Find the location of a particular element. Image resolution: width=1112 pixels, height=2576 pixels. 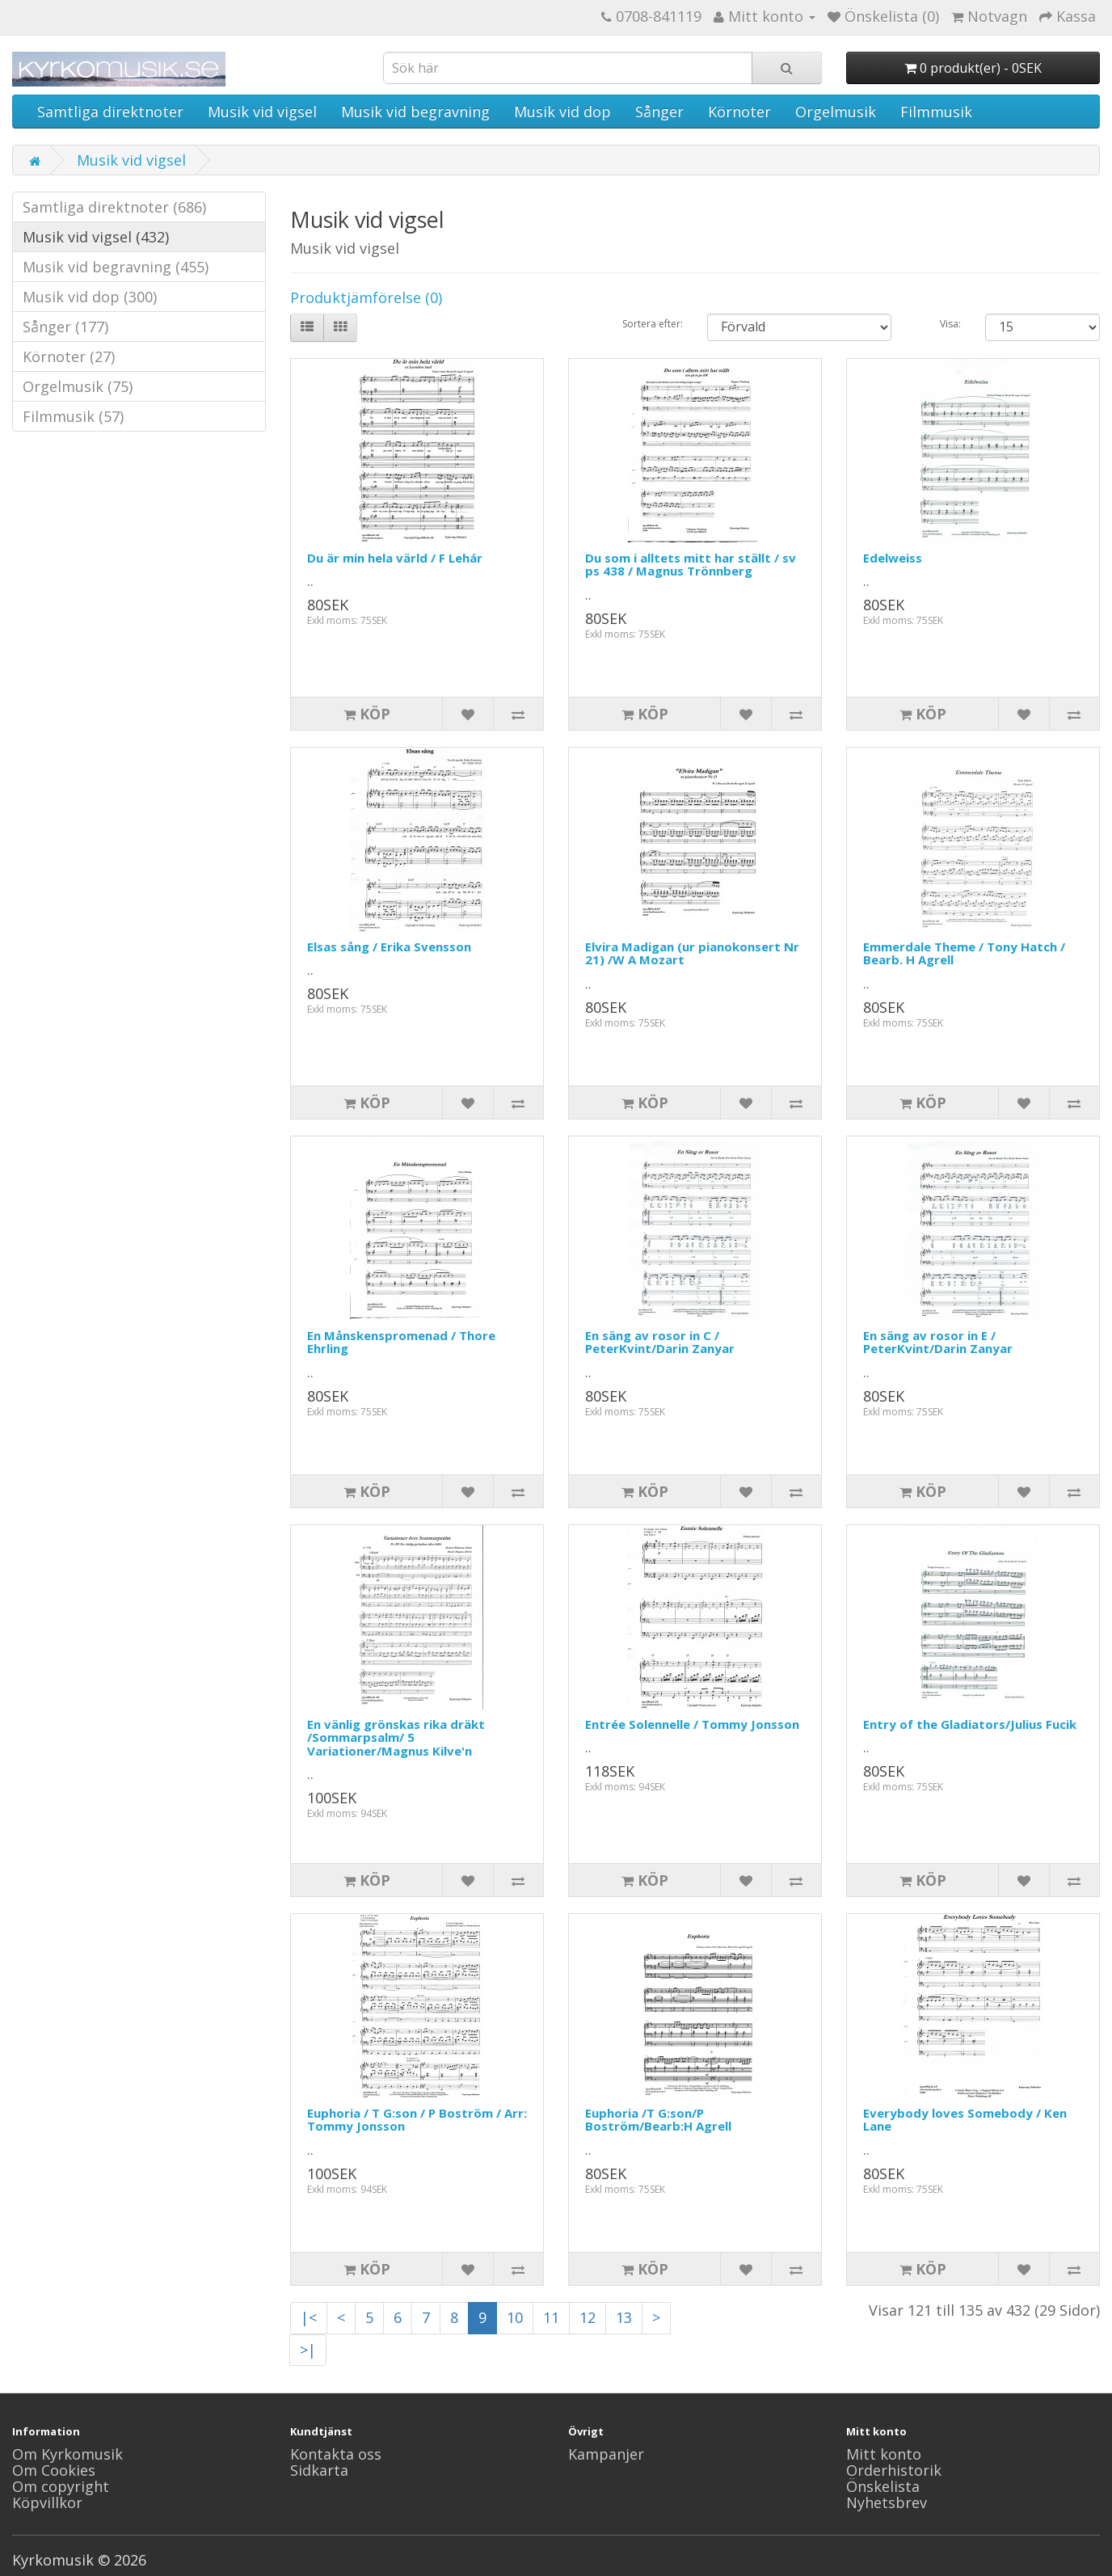

En säng av rosor in E / PeterKvint/Darin Zanyar is located at coordinates (938, 1342).